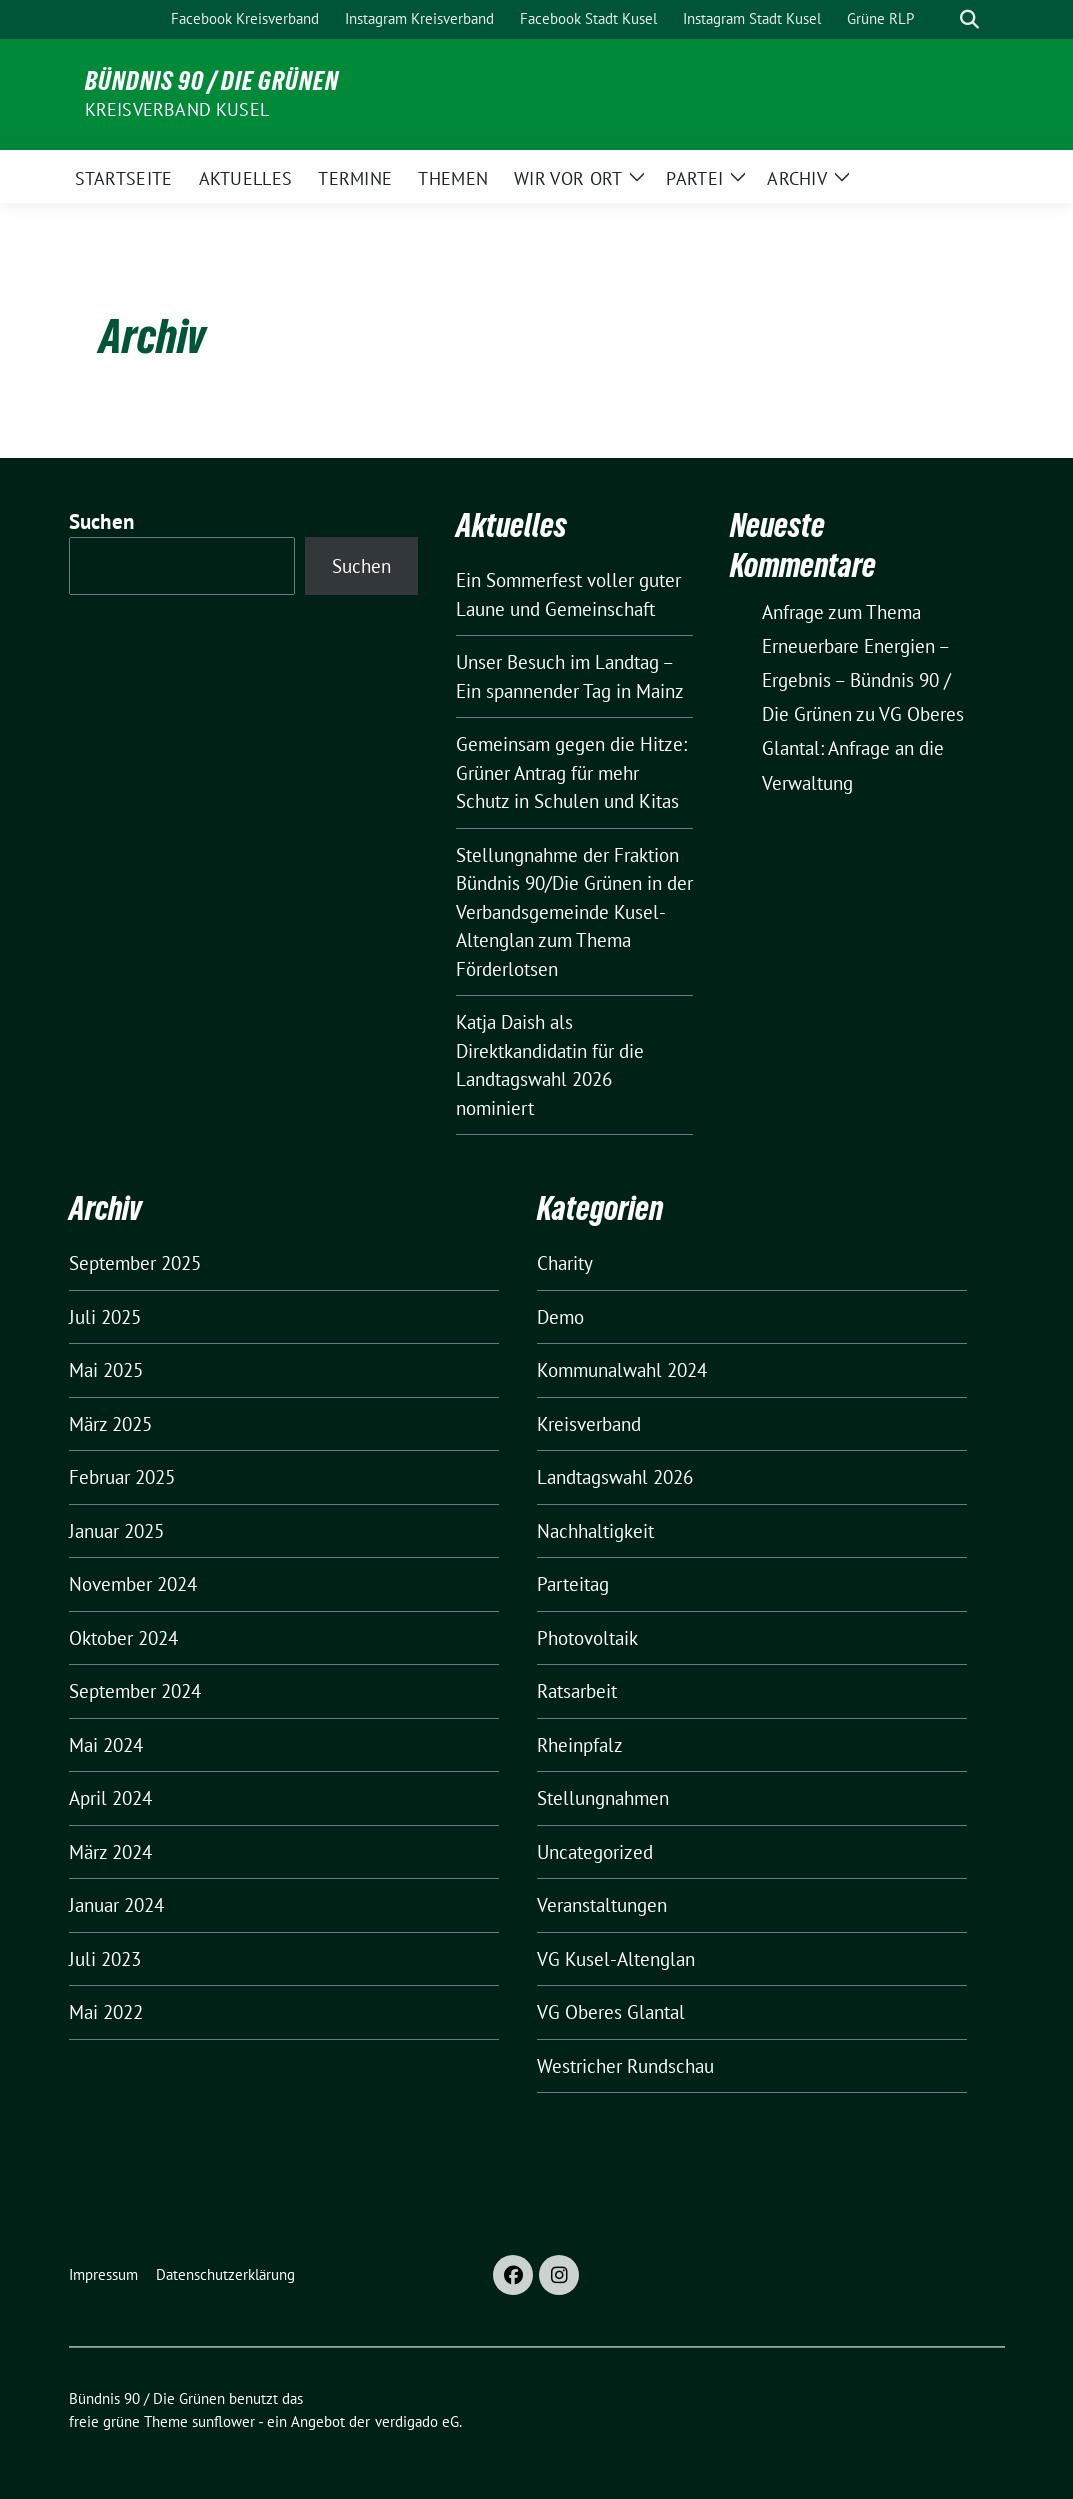  Describe the element at coordinates (595, 1531) in the screenshot. I see `Nachhaltigkeit` at that location.